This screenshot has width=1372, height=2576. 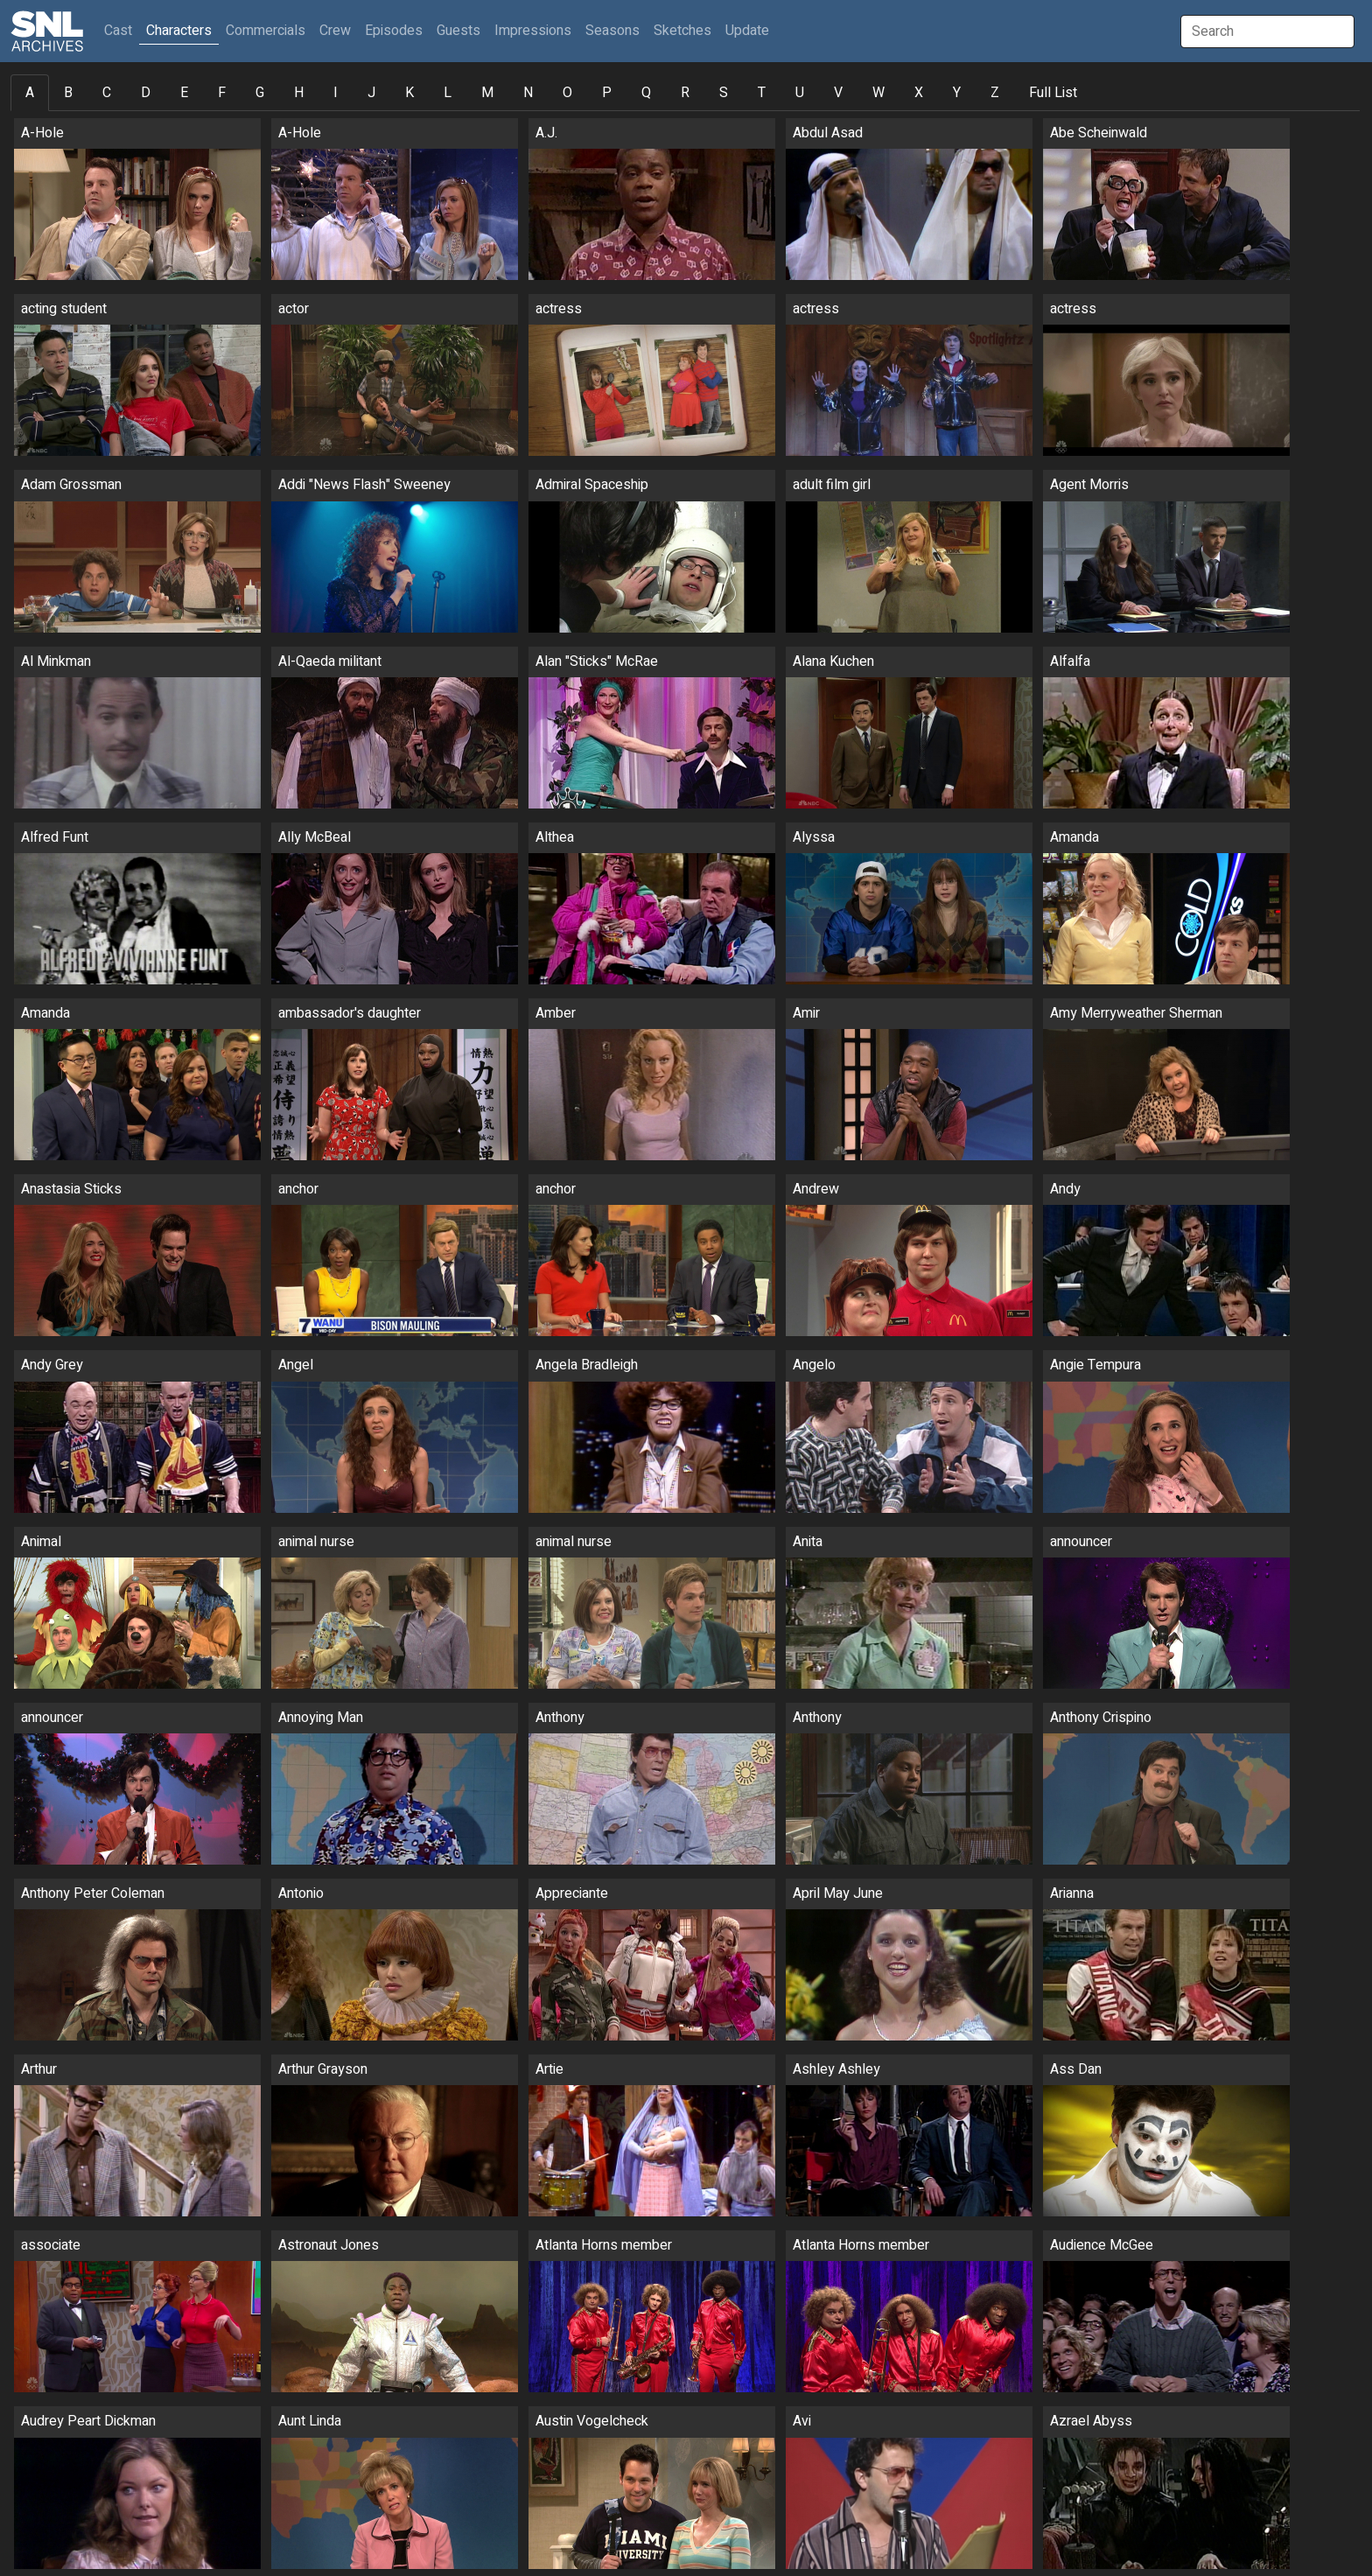 I want to click on Y [tab], so click(x=957, y=92).